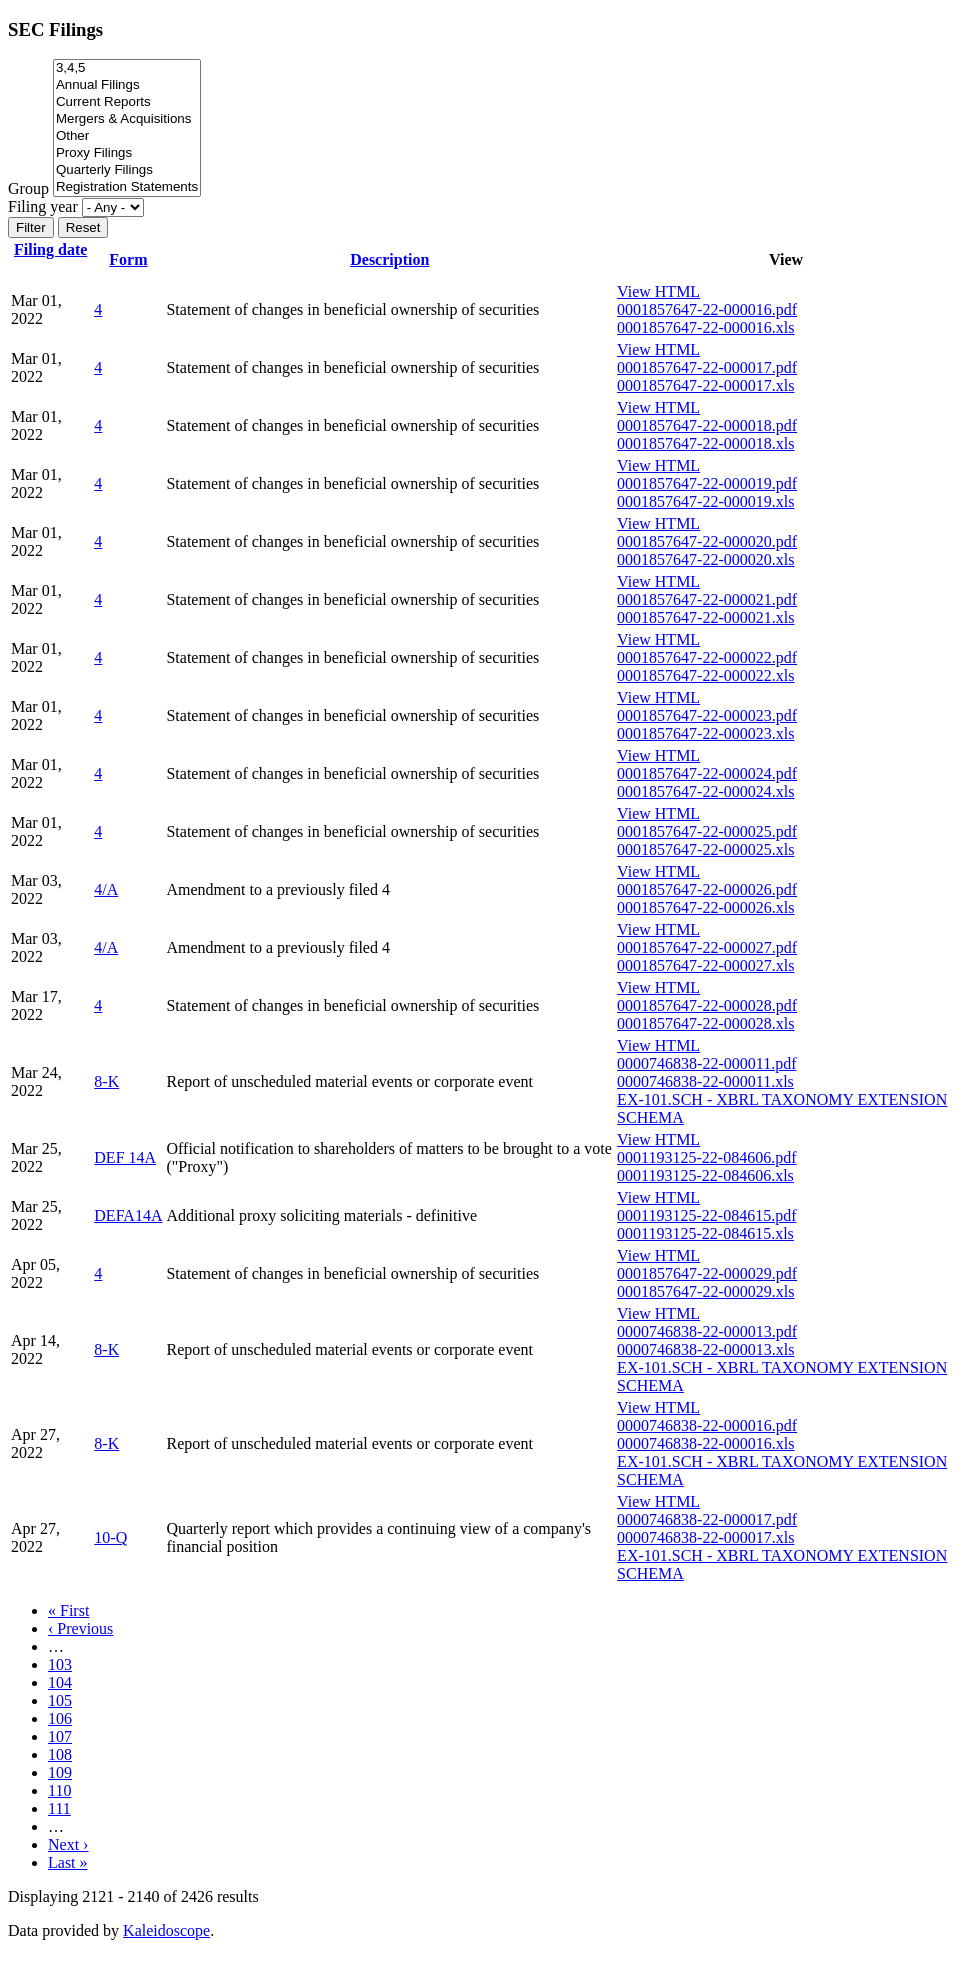 Image resolution: width=966 pixels, height=1964 pixels. Describe the element at coordinates (705, 965) in the screenshot. I see `0001857647-22-000027.xls` at that location.